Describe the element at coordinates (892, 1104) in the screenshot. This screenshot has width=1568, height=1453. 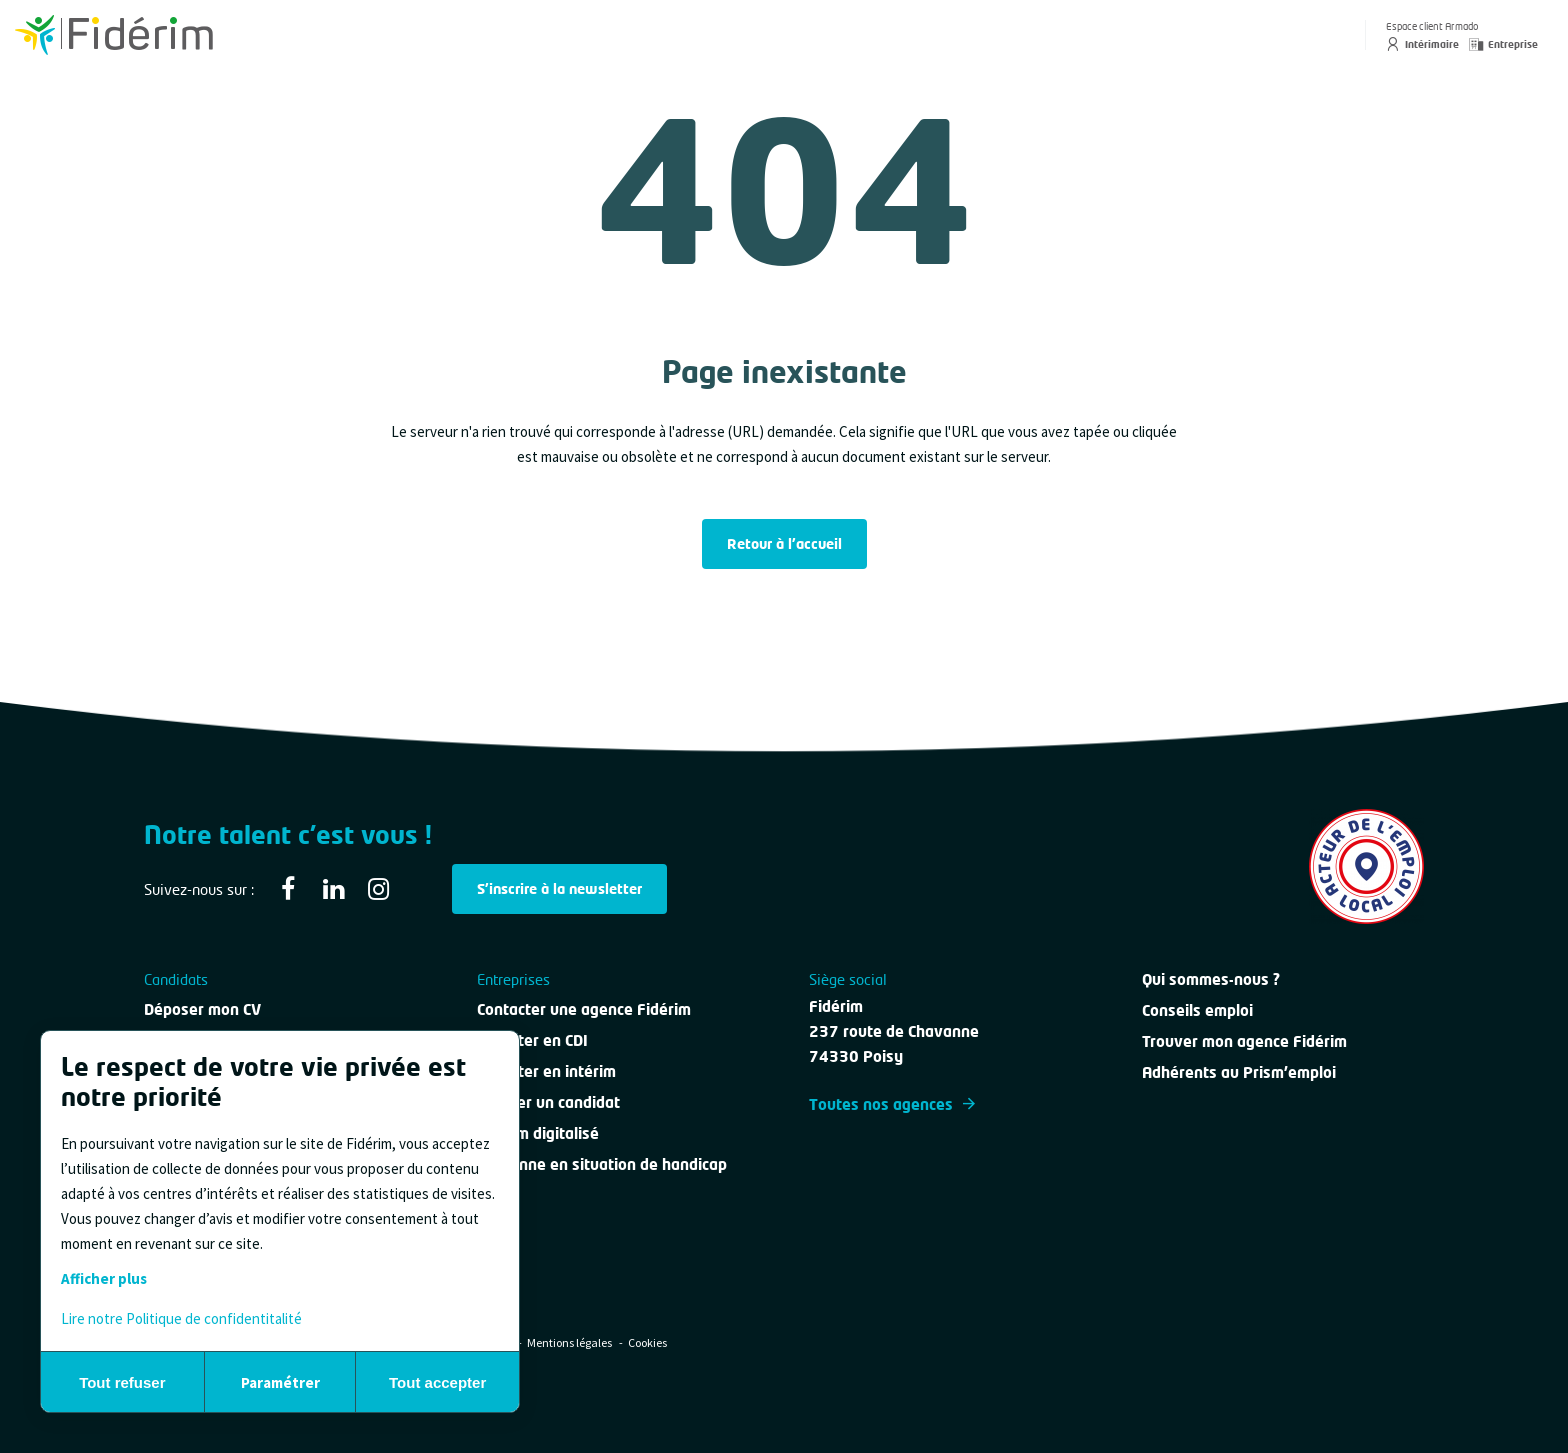
I see `Toutes nos agences` at that location.